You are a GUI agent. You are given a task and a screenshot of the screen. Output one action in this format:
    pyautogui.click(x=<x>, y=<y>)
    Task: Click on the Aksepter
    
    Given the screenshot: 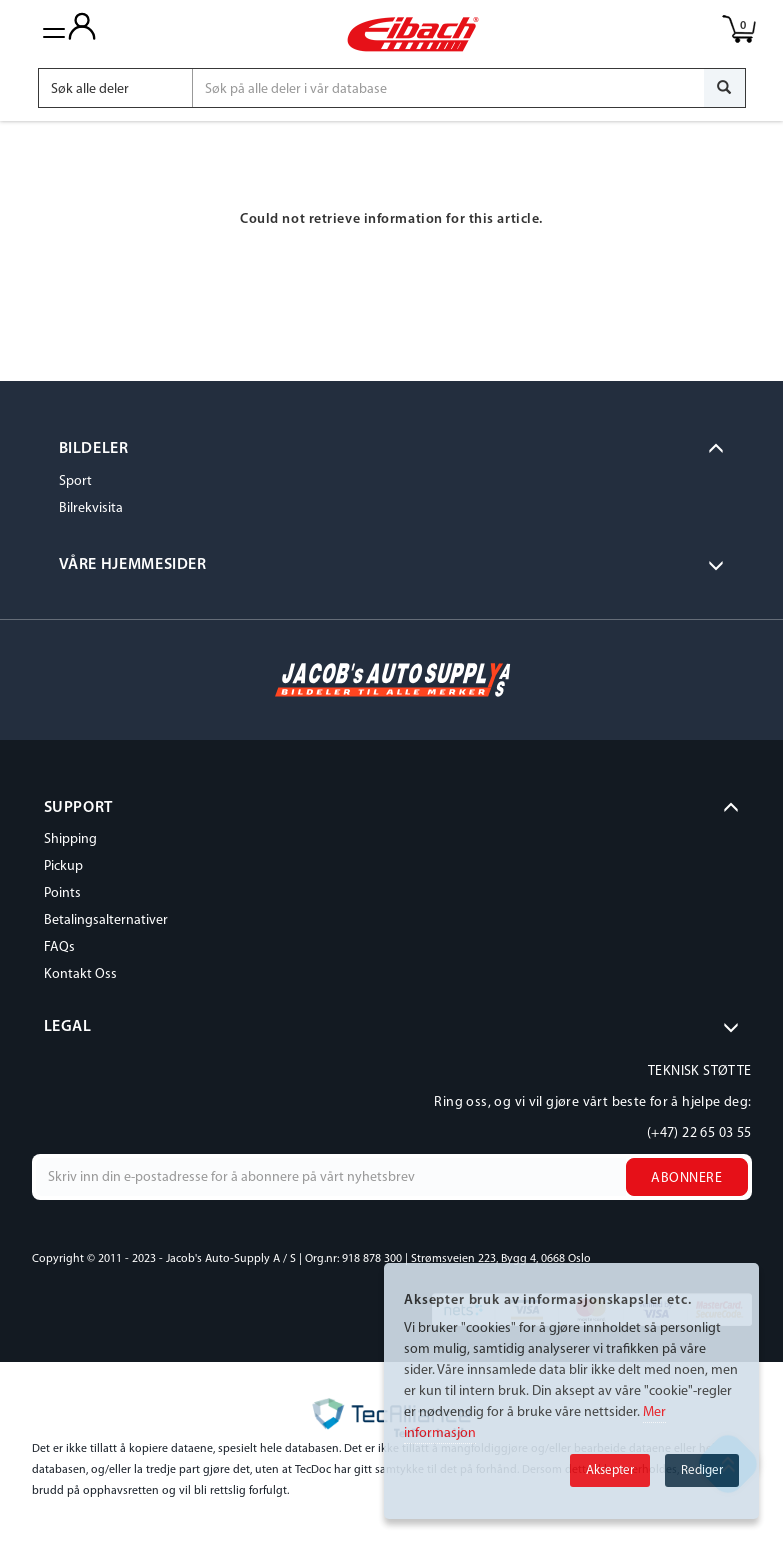 What is the action you would take?
    pyautogui.click(x=610, y=1470)
    